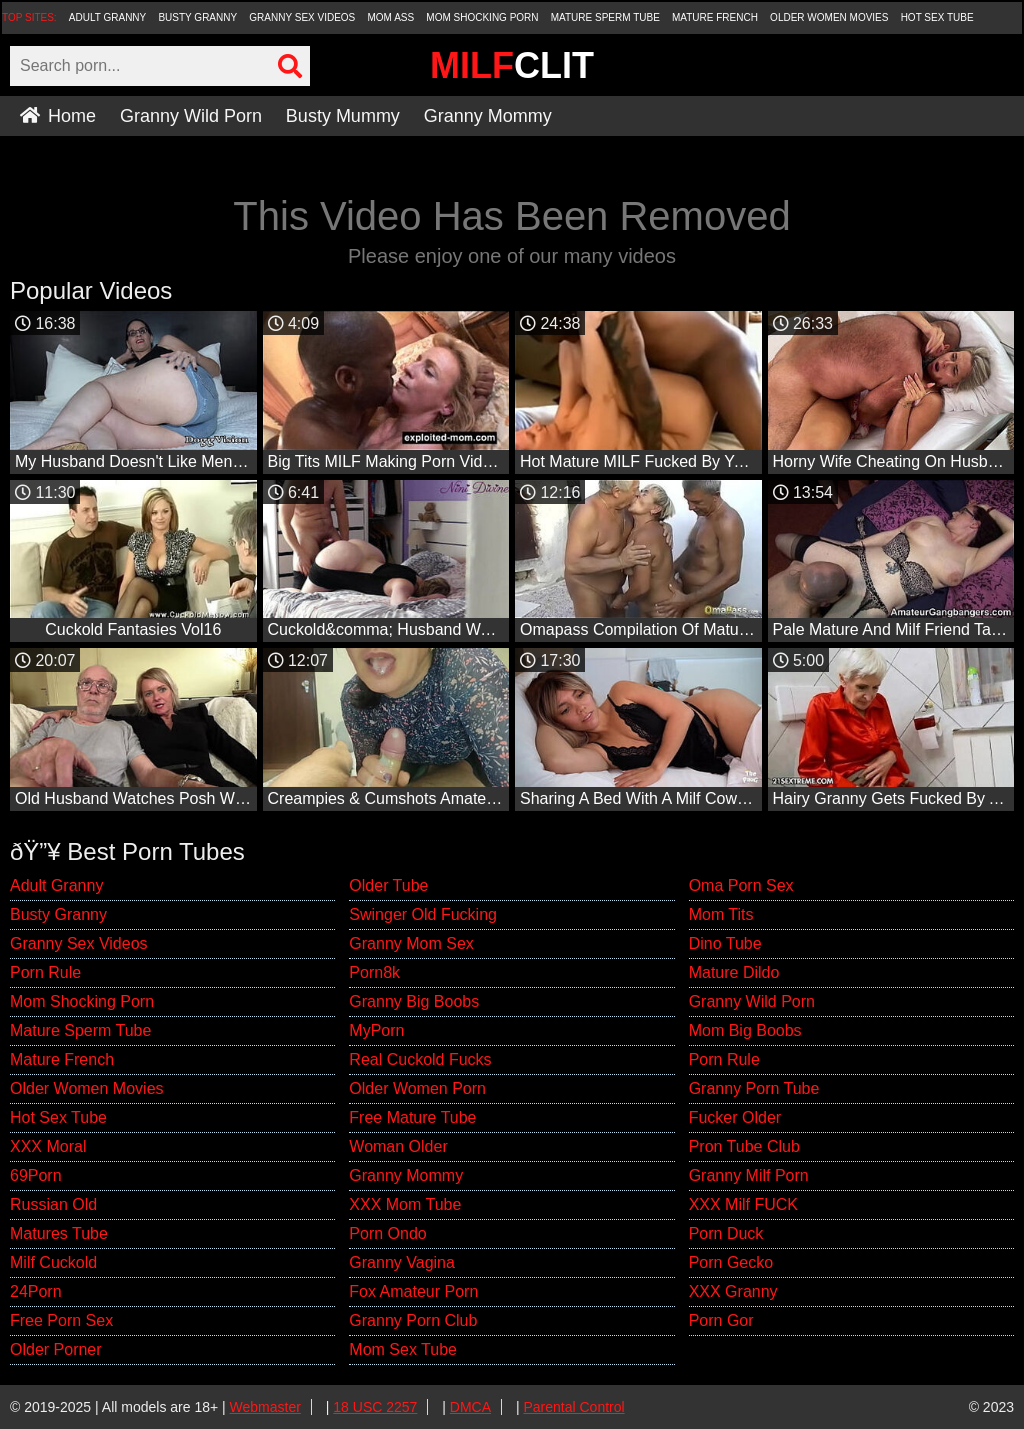 This screenshot has height=1429, width=1024. I want to click on Granny Porn Club, so click(413, 1320).